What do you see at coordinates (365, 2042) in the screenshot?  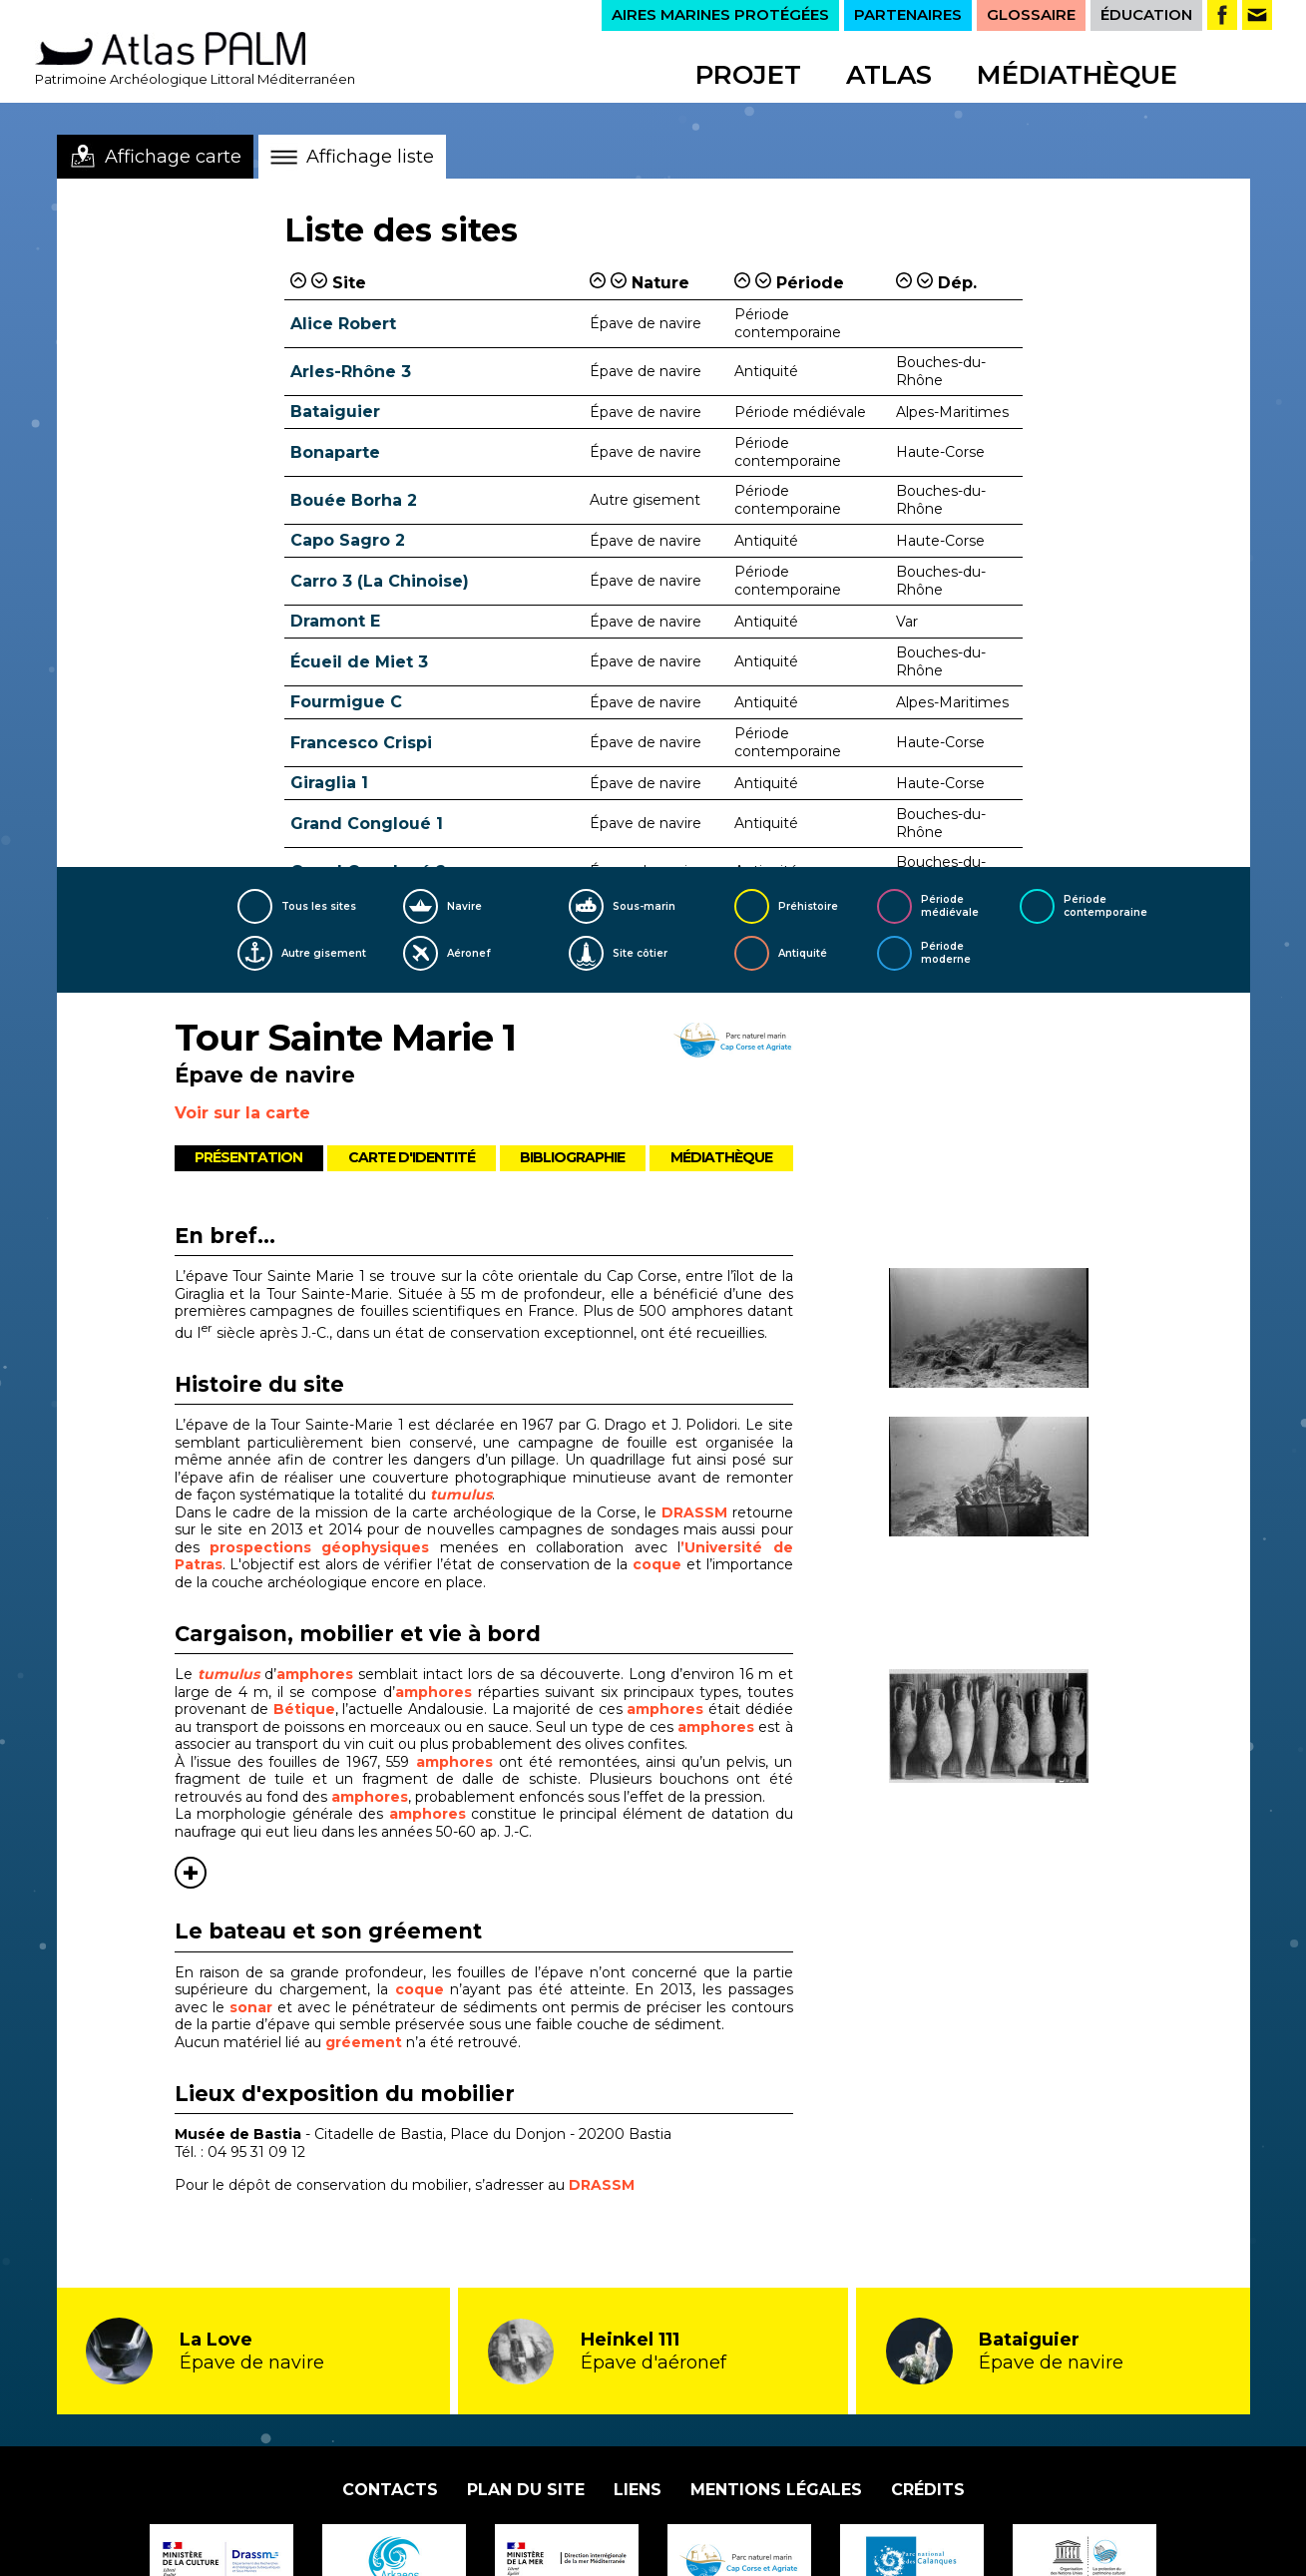 I see `gréement` at bounding box center [365, 2042].